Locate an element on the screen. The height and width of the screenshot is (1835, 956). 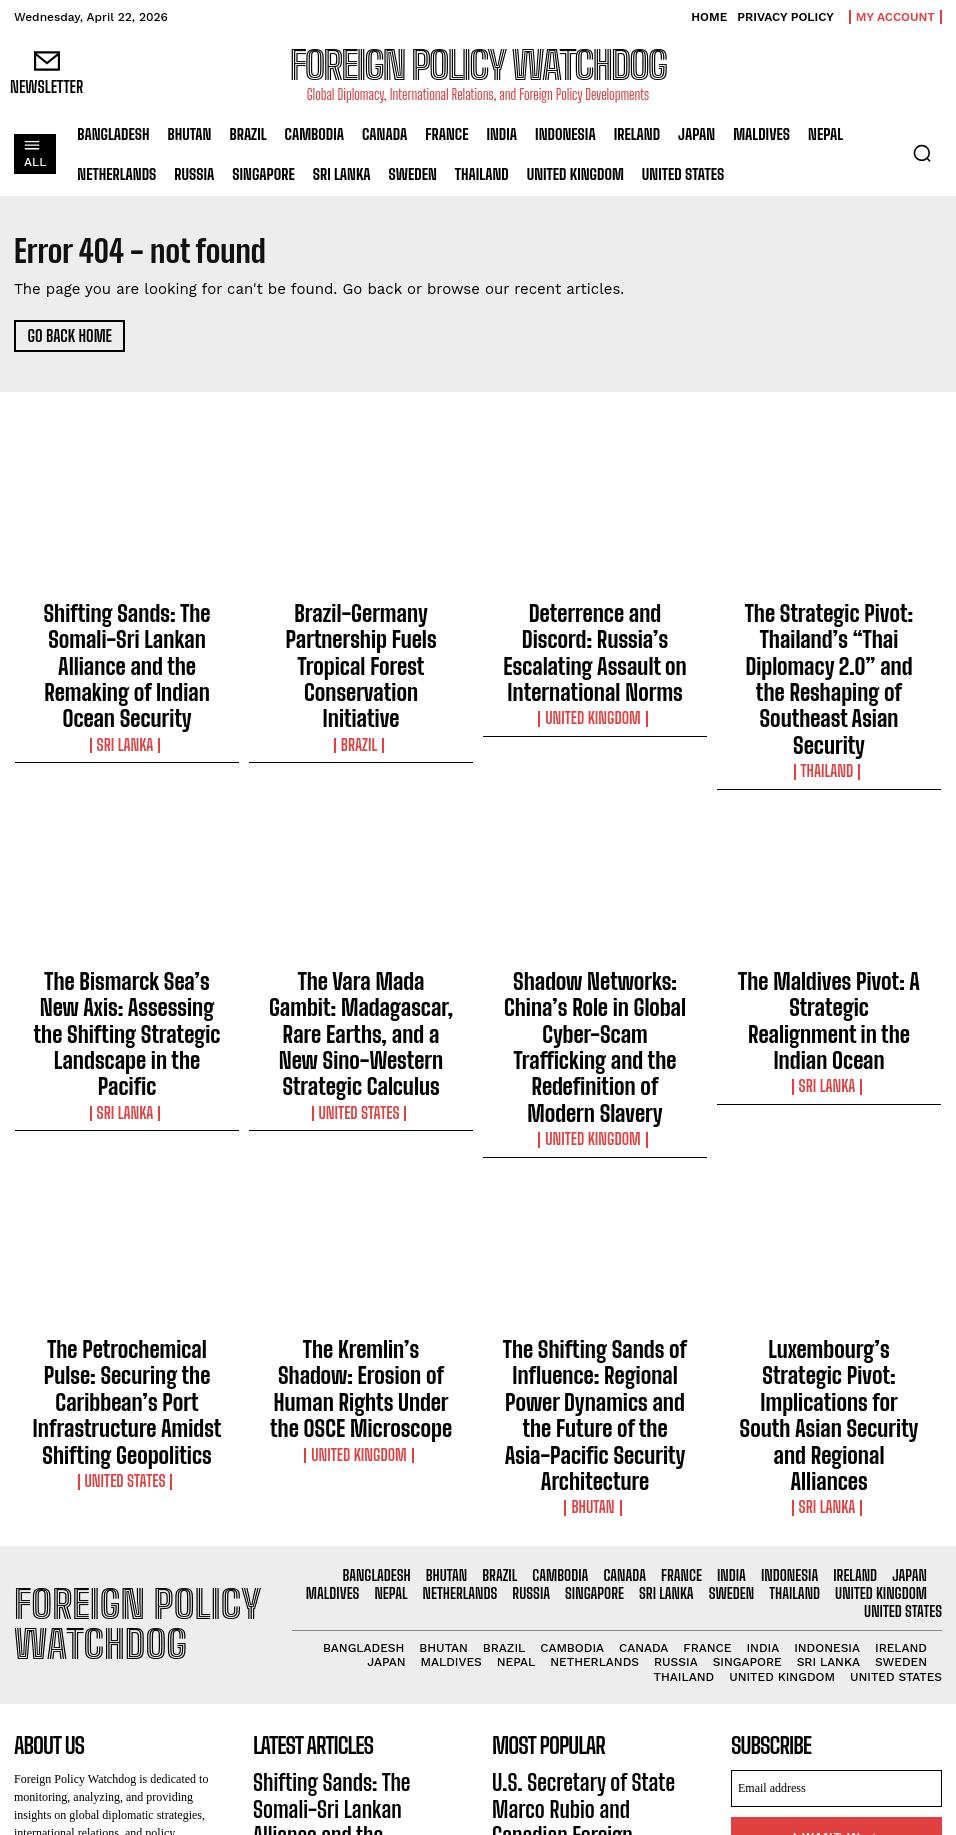
[button] is located at coordinates (922, 153).